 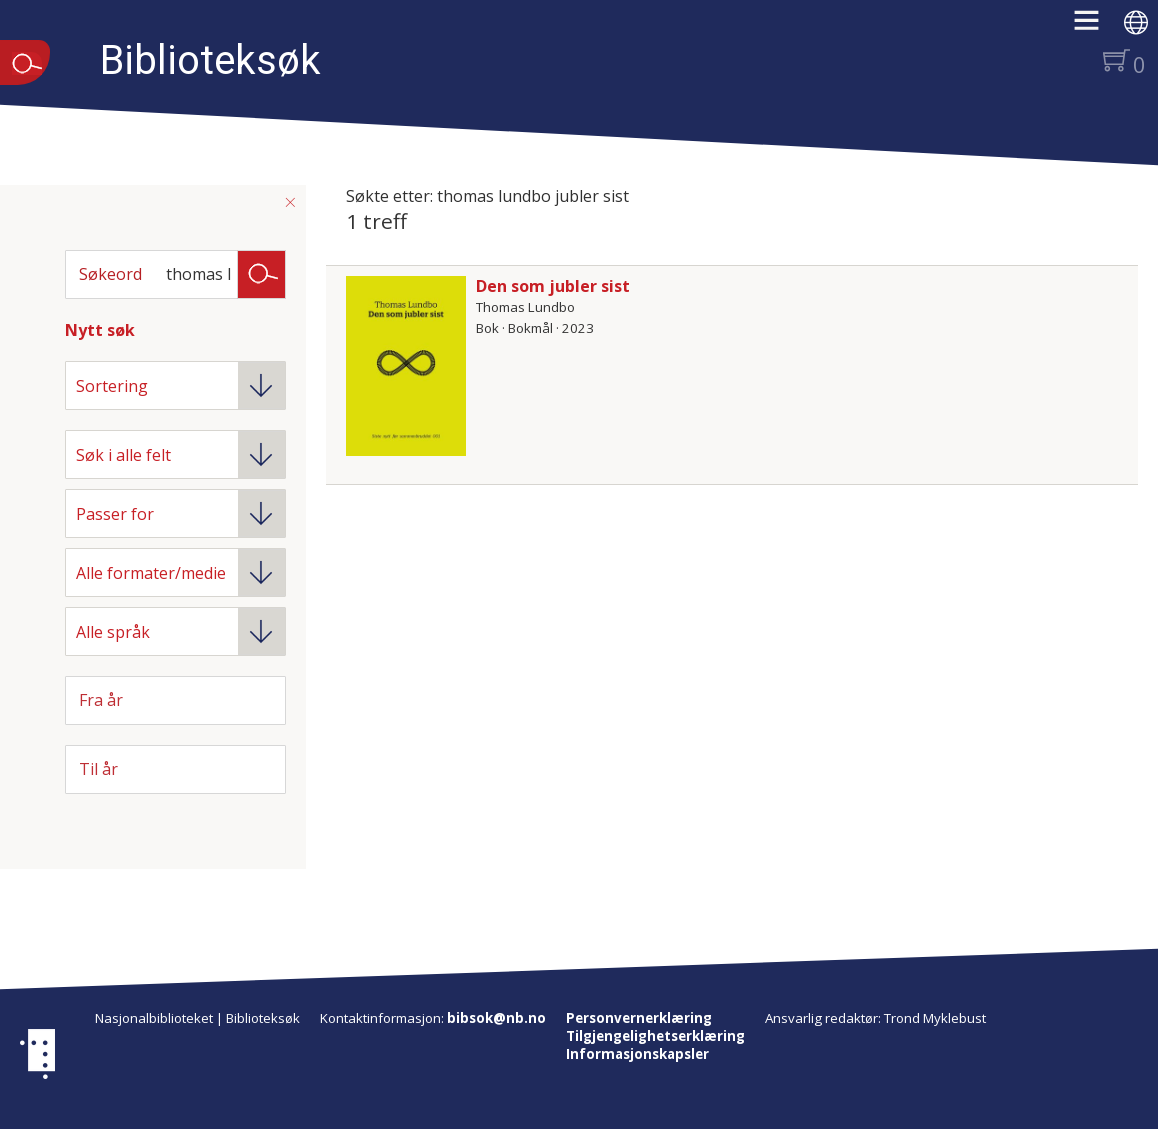 I want to click on bibsok@nb.no, so click(x=496, y=1018).